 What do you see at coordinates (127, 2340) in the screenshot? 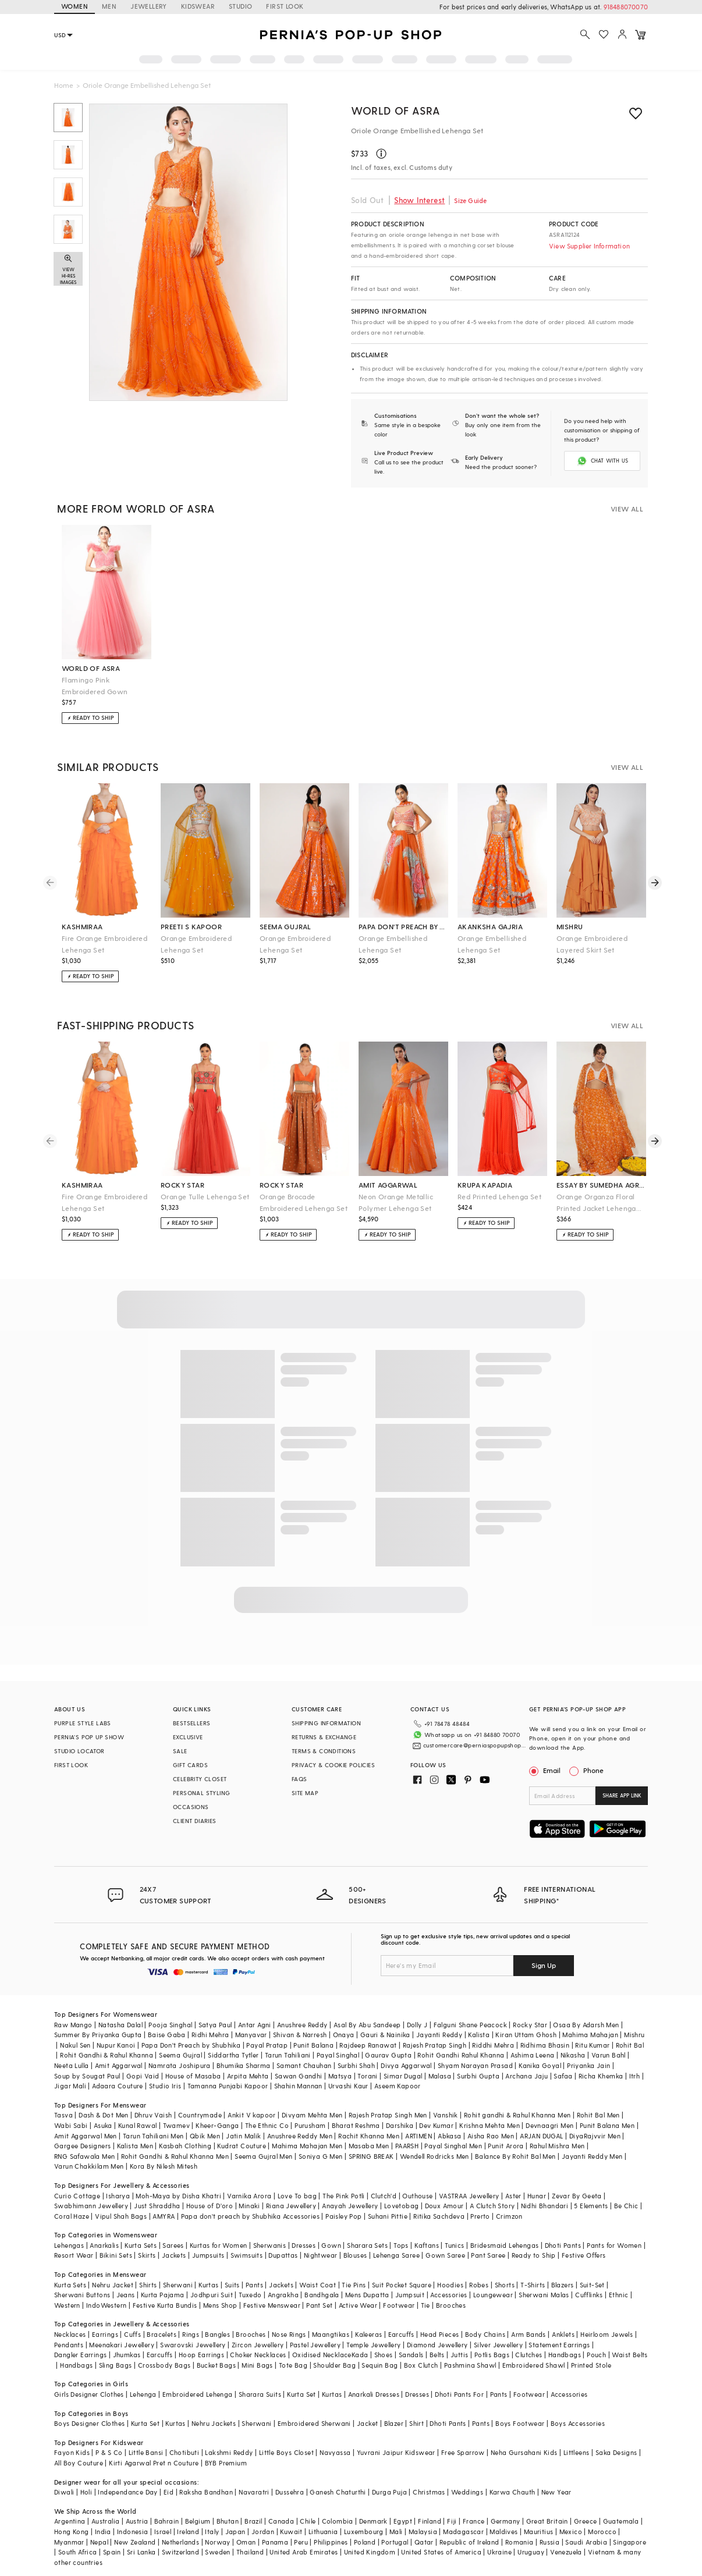
I see `Jhumkas` at bounding box center [127, 2340].